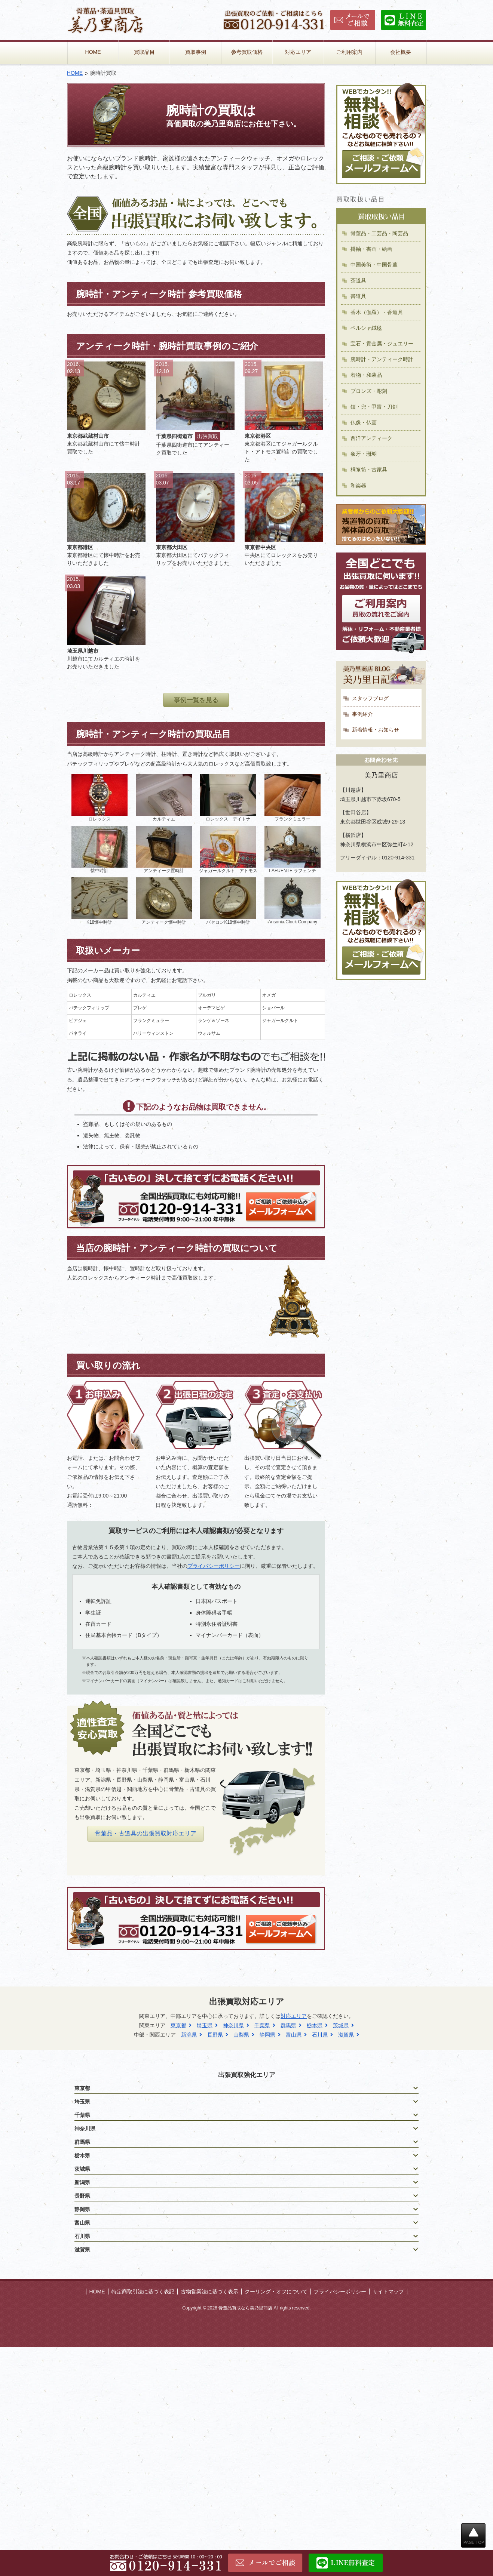 Image resolution: width=493 pixels, height=2576 pixels. Describe the element at coordinates (375, 730) in the screenshot. I see `新着情報・お知らせ` at that location.